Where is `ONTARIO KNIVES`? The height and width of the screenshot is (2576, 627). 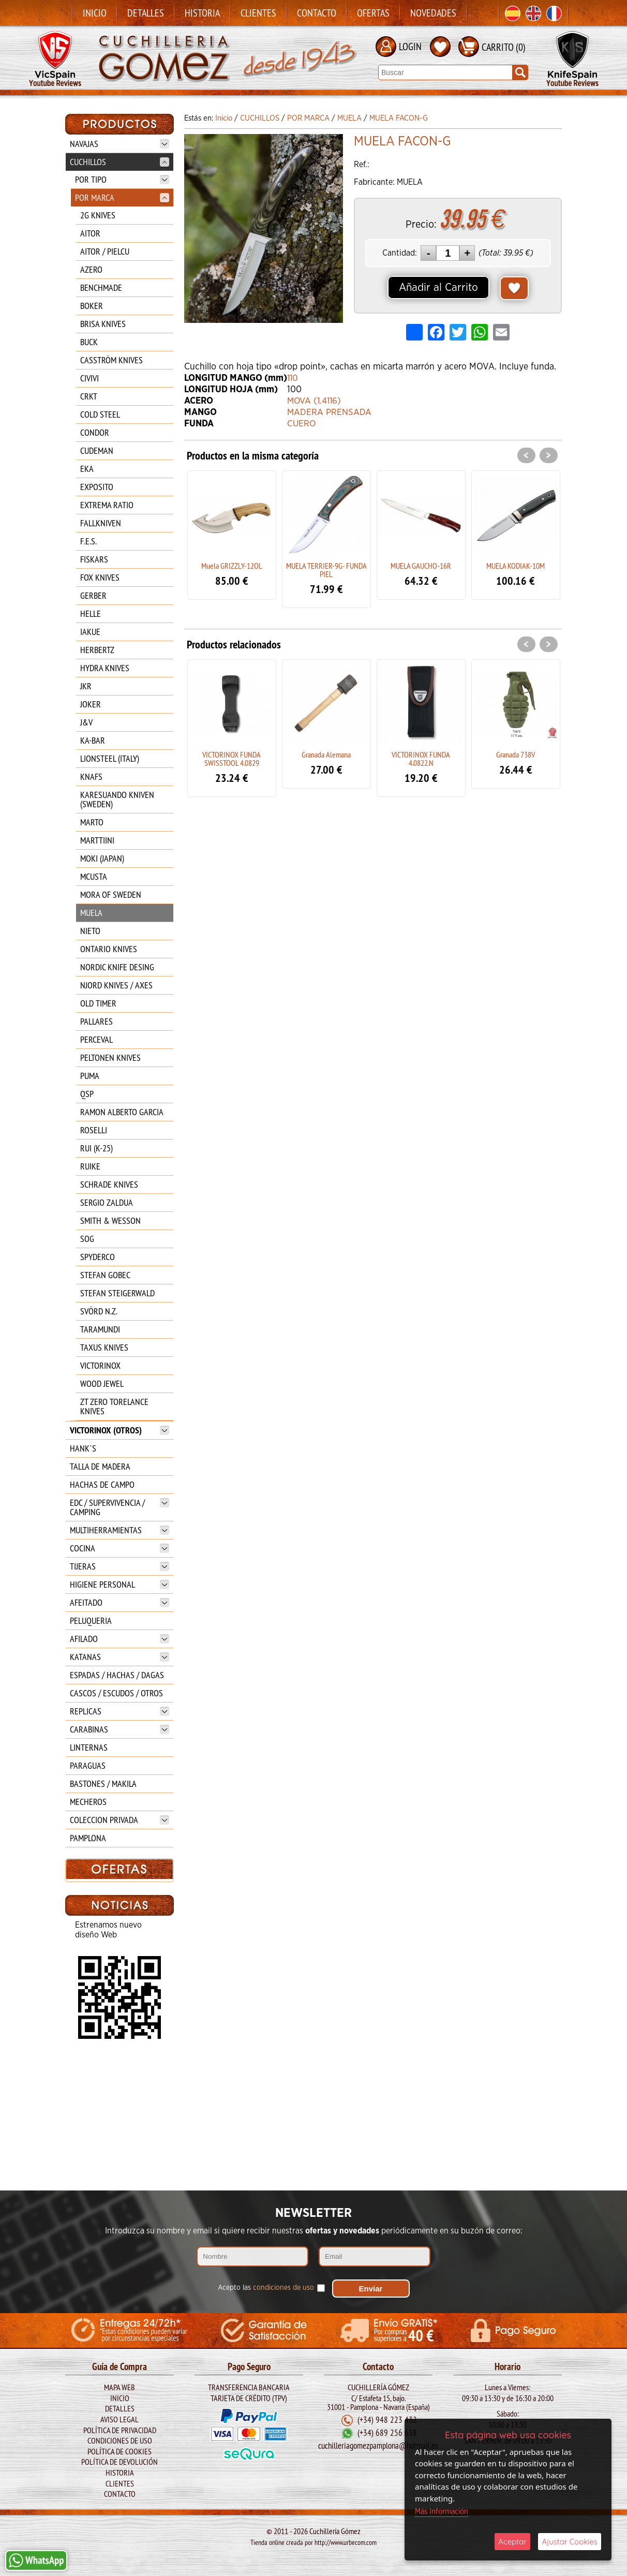 ONTARIO KNIVES is located at coordinates (108, 949).